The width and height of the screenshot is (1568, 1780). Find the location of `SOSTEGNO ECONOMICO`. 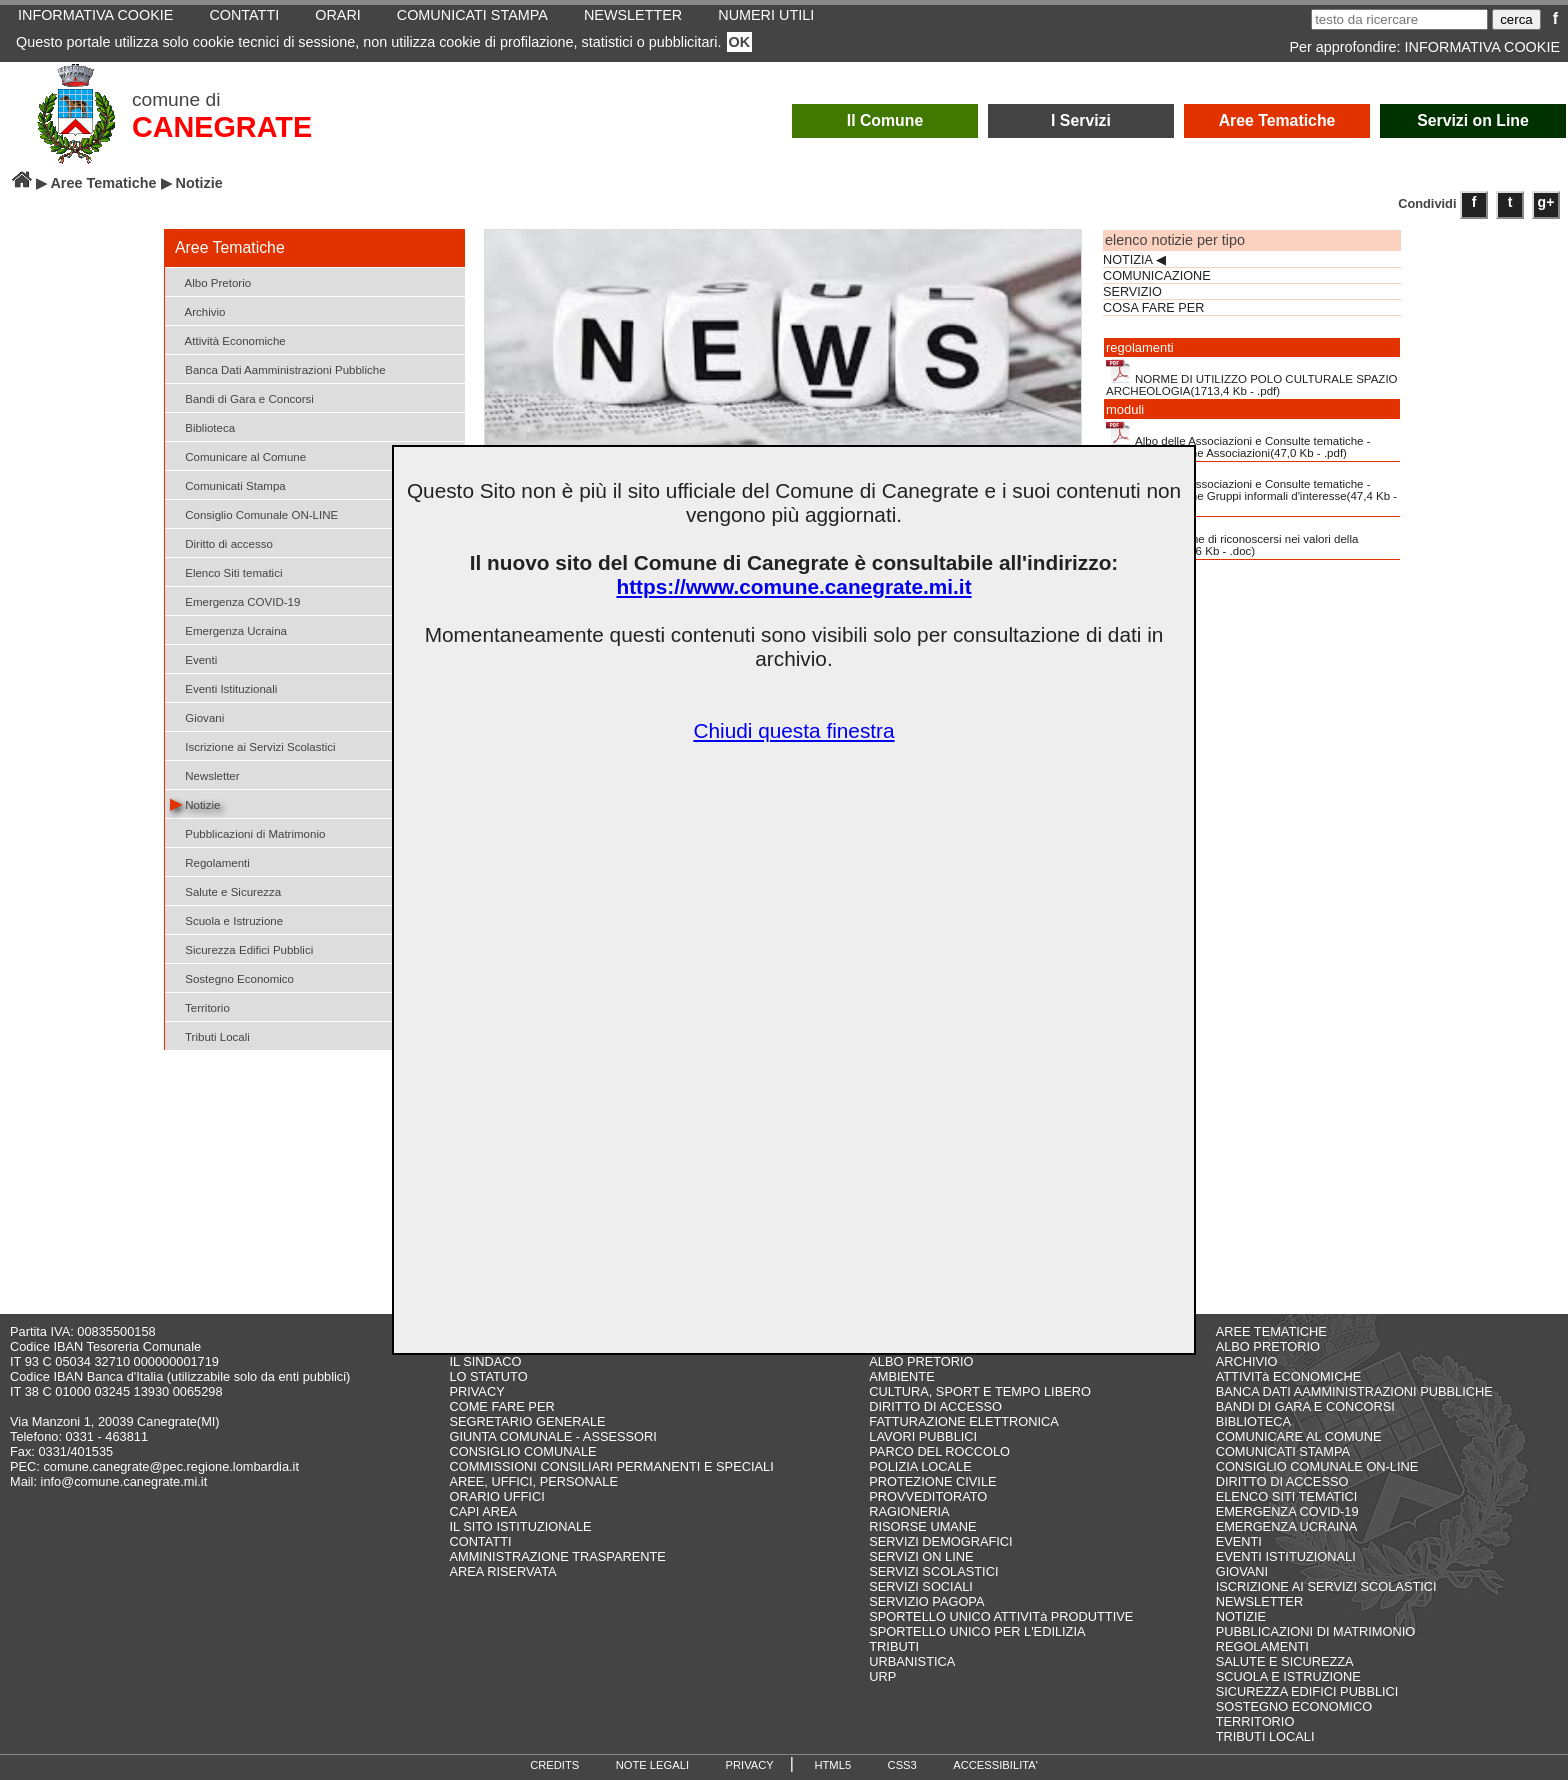

SOSTEGNO ECONOMICO is located at coordinates (1294, 1706).